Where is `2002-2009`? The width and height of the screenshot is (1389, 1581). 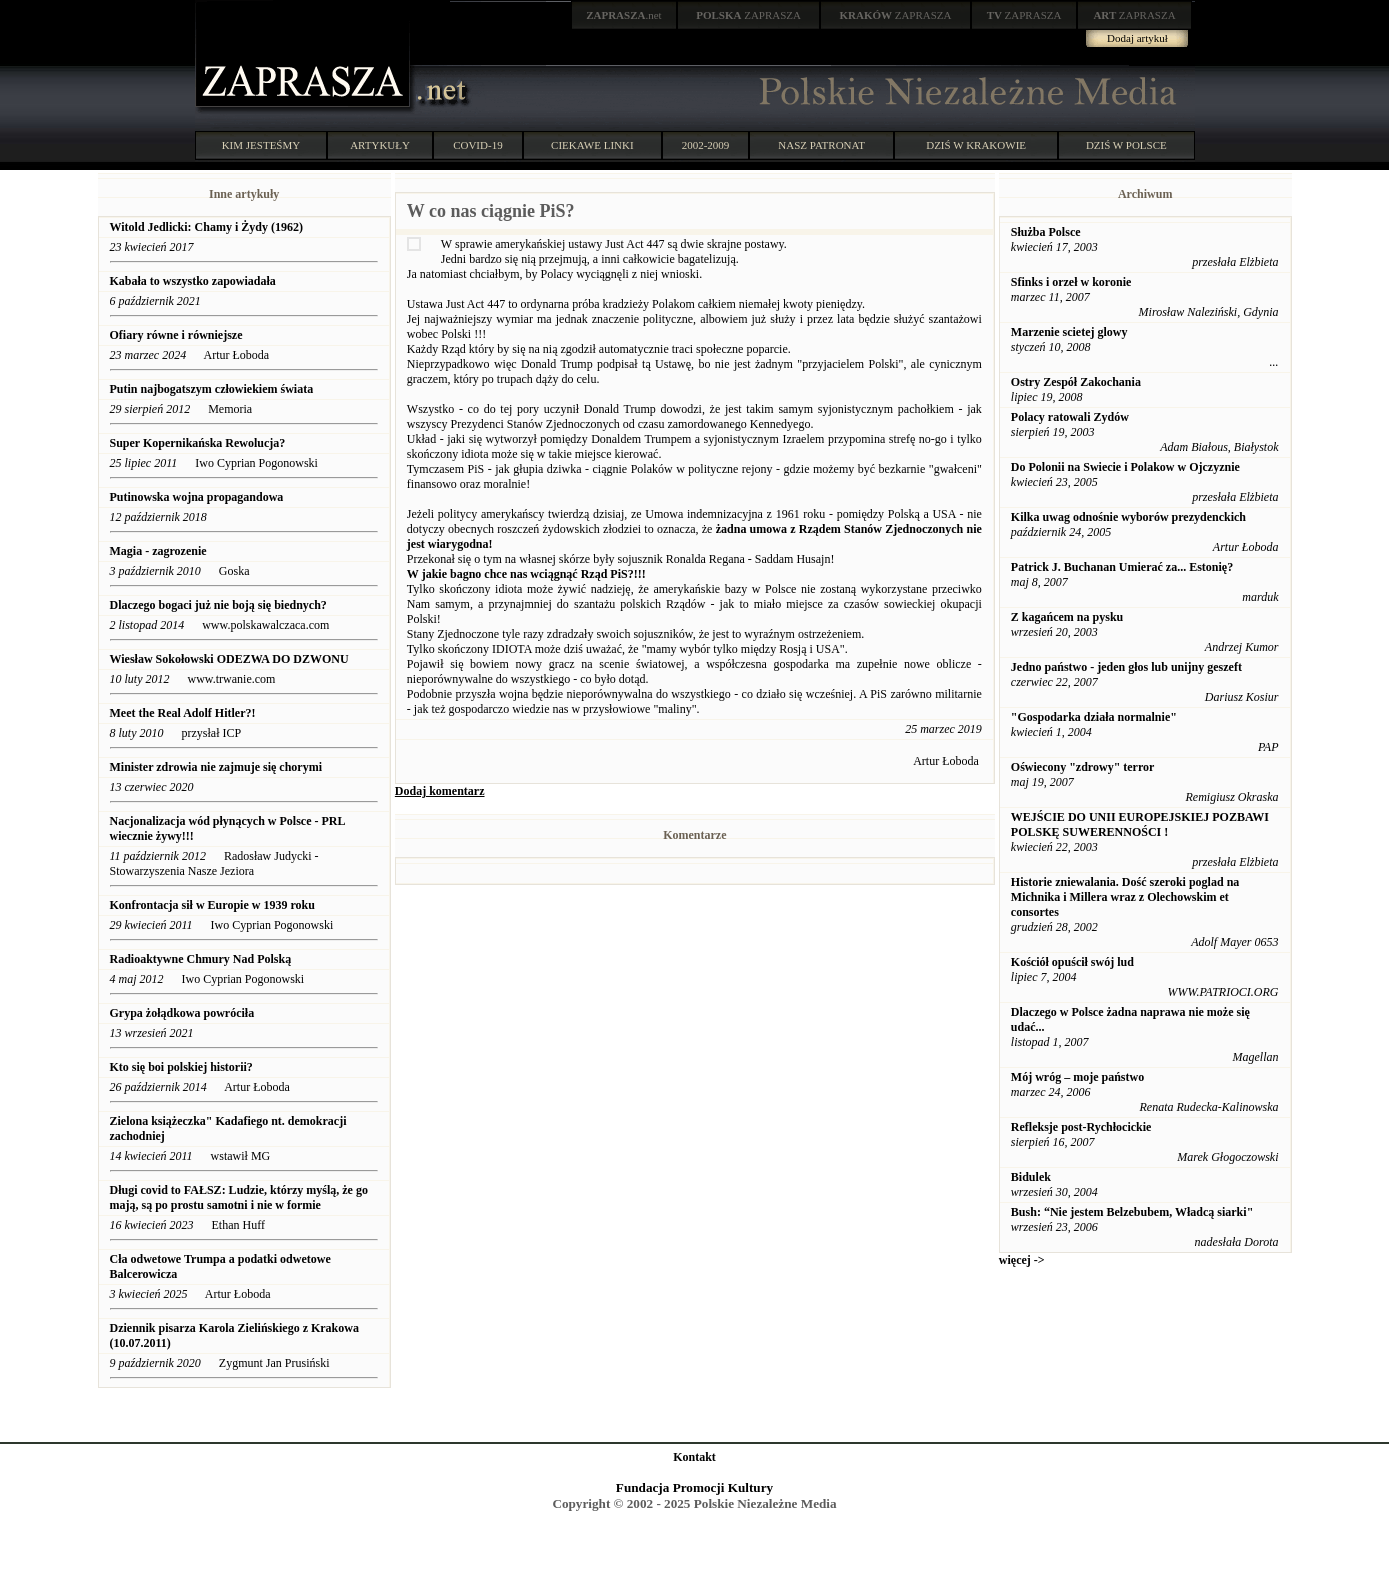 2002-2009 is located at coordinates (706, 145).